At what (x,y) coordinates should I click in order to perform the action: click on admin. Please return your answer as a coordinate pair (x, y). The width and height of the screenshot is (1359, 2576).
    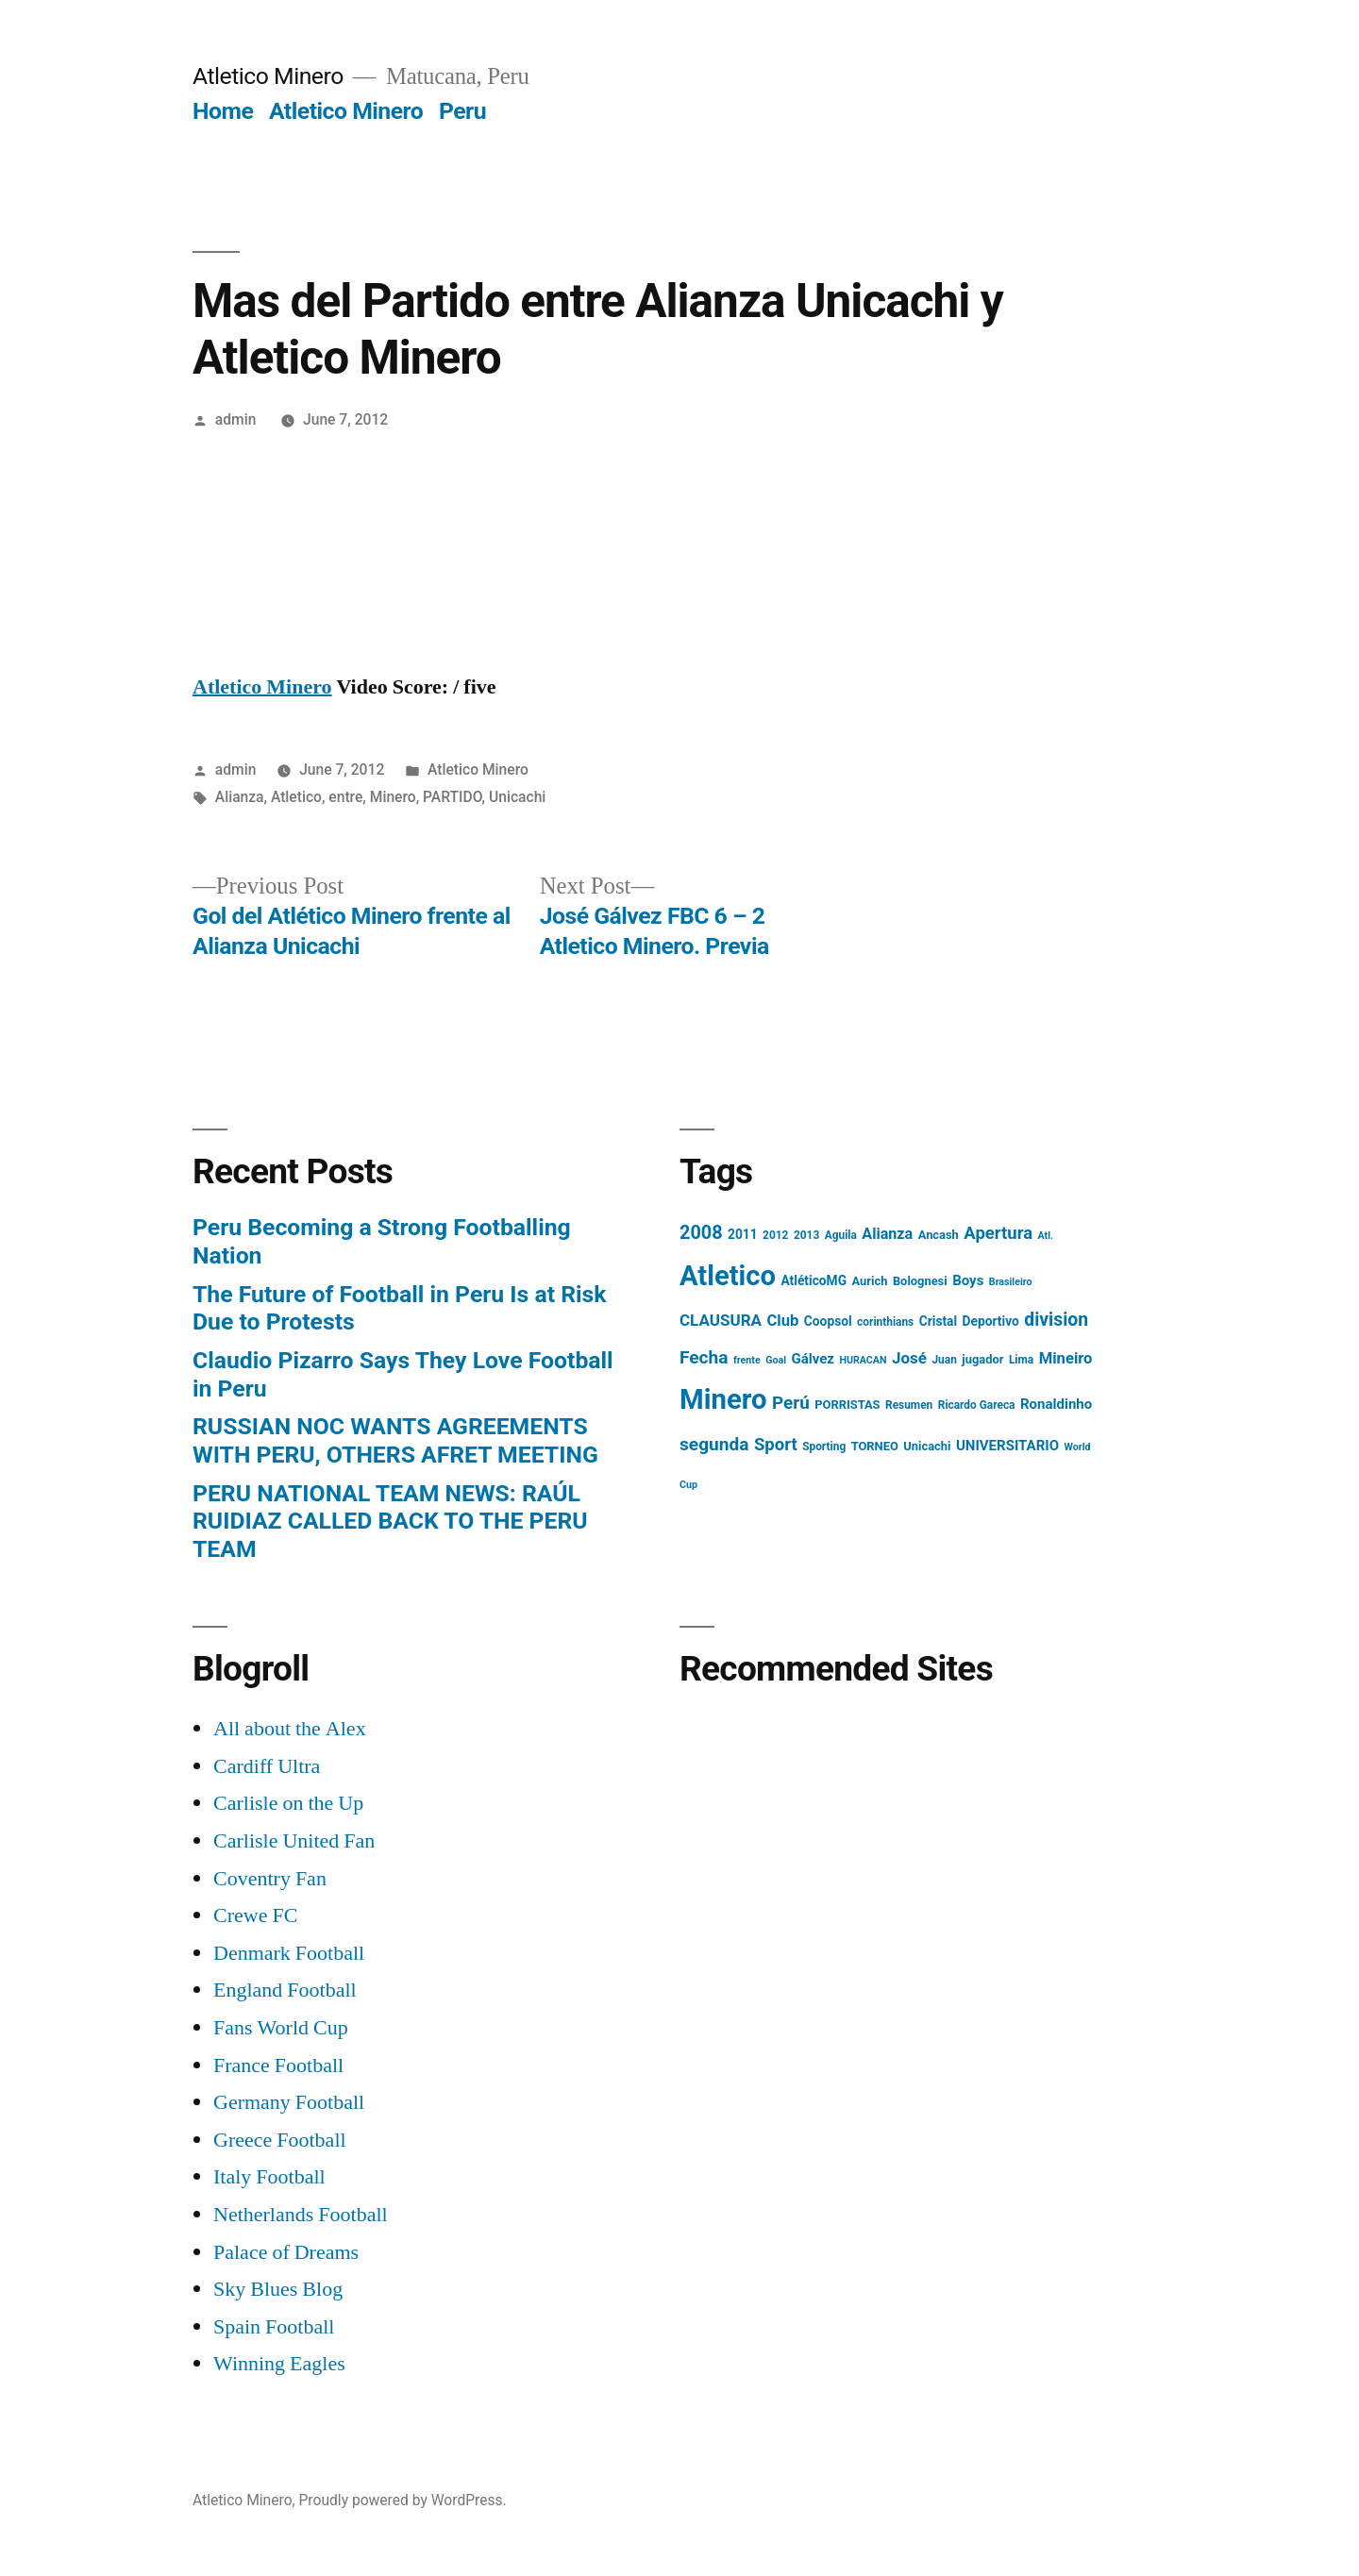
    Looking at the image, I should click on (236, 419).